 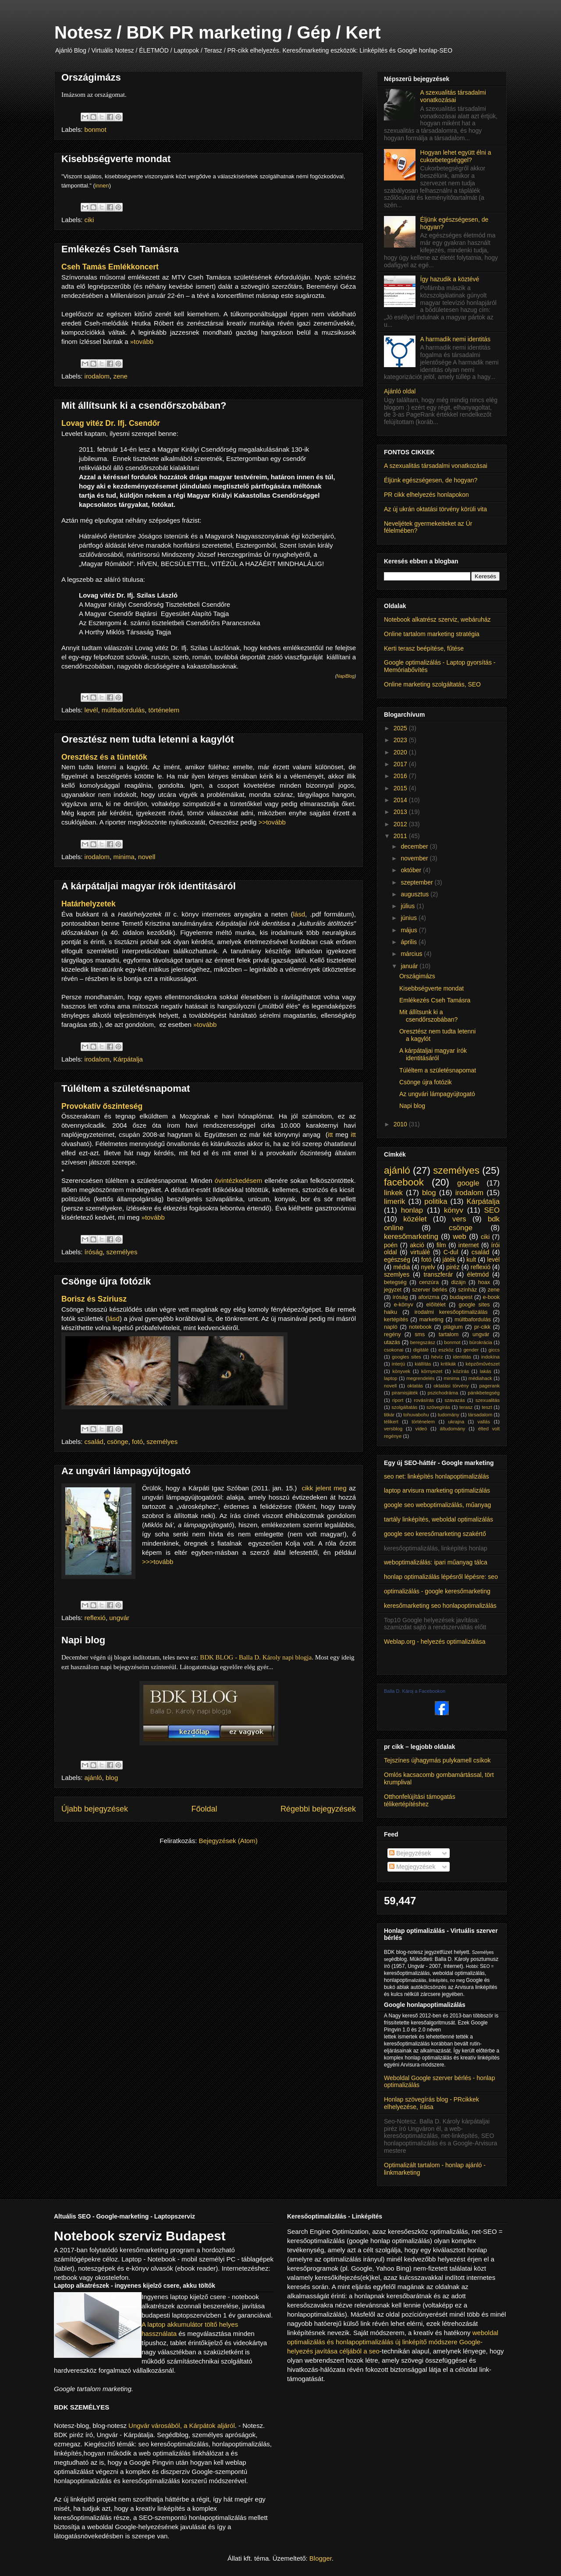 What do you see at coordinates (410, 1853) in the screenshot?
I see `Bejegyzések` at bounding box center [410, 1853].